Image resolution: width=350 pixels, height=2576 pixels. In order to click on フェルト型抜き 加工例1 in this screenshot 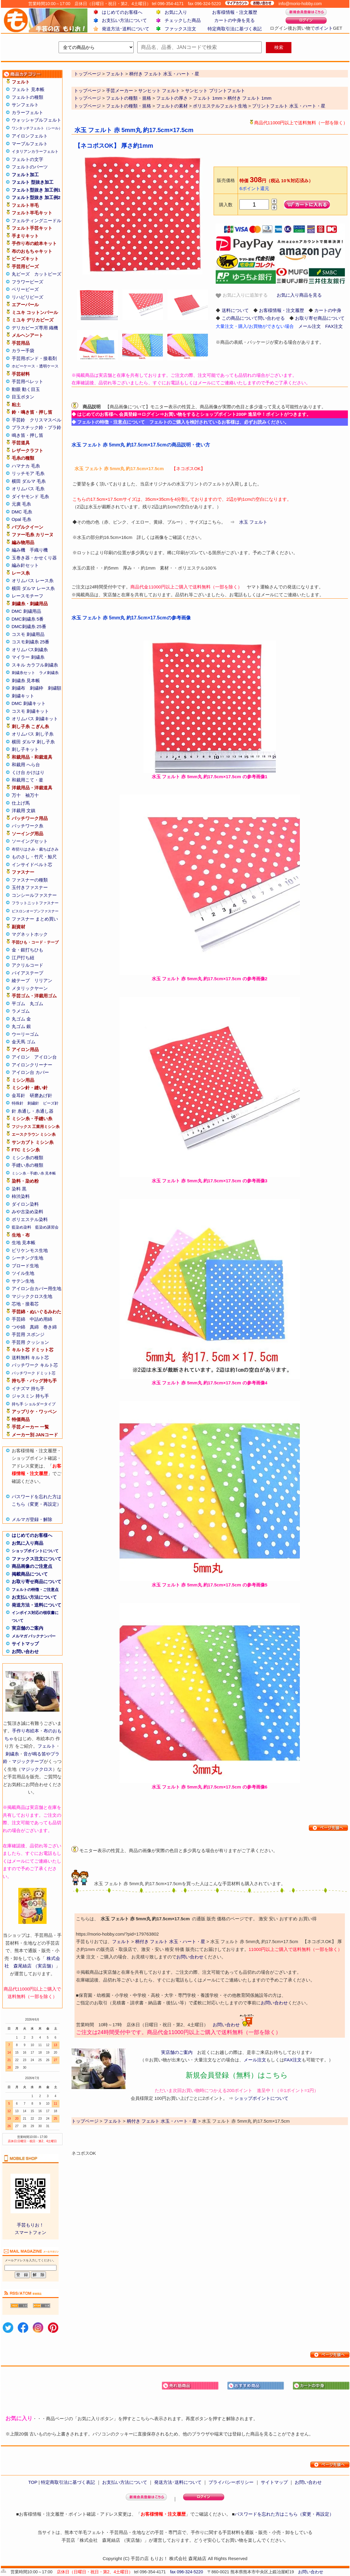, I will do `click(36, 189)`.